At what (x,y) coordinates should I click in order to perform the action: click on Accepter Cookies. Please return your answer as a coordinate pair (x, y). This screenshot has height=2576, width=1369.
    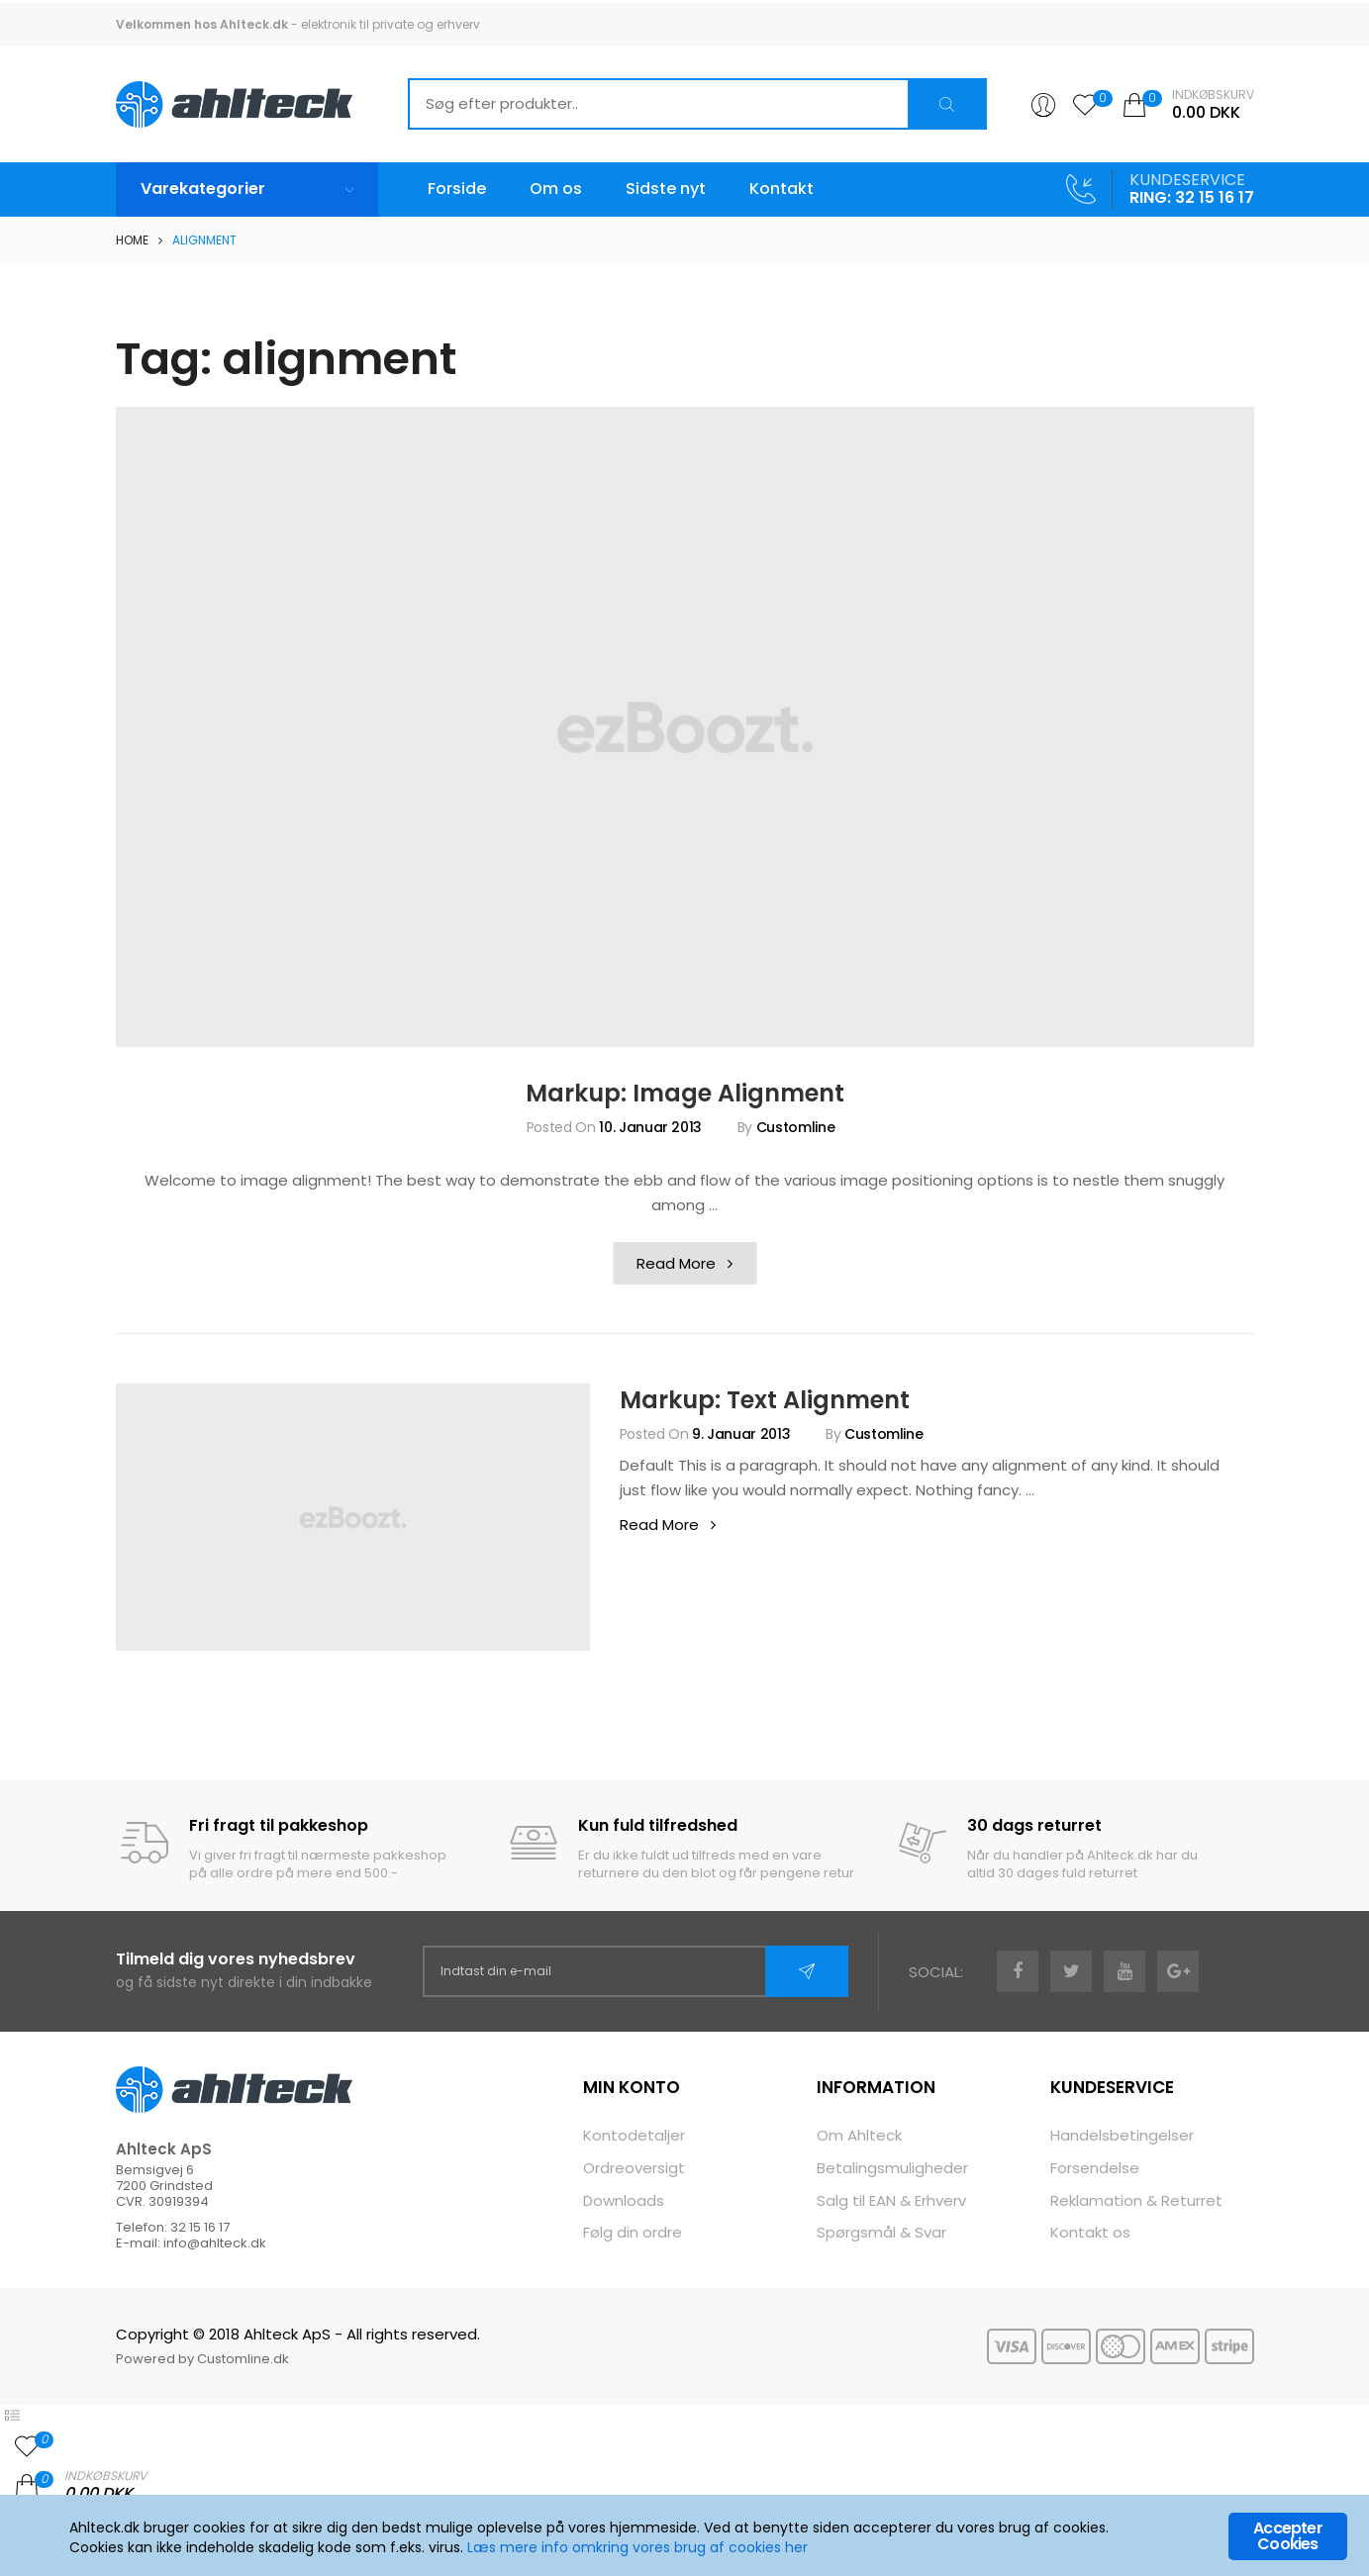
    Looking at the image, I should click on (1287, 2537).